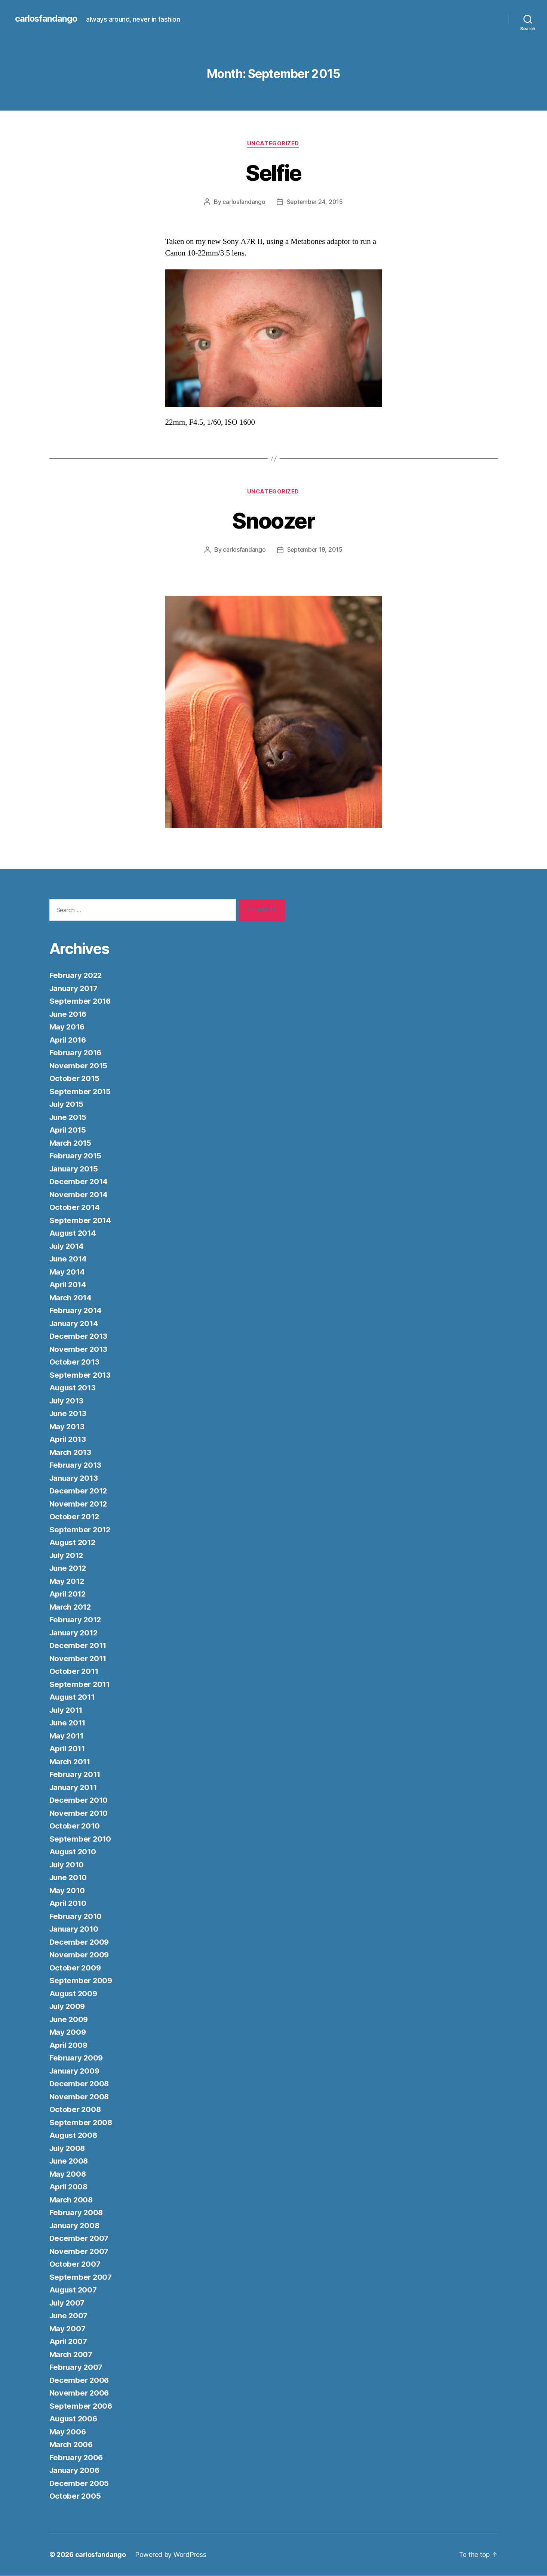  What do you see at coordinates (74, 2290) in the screenshot?
I see `August 2007` at bounding box center [74, 2290].